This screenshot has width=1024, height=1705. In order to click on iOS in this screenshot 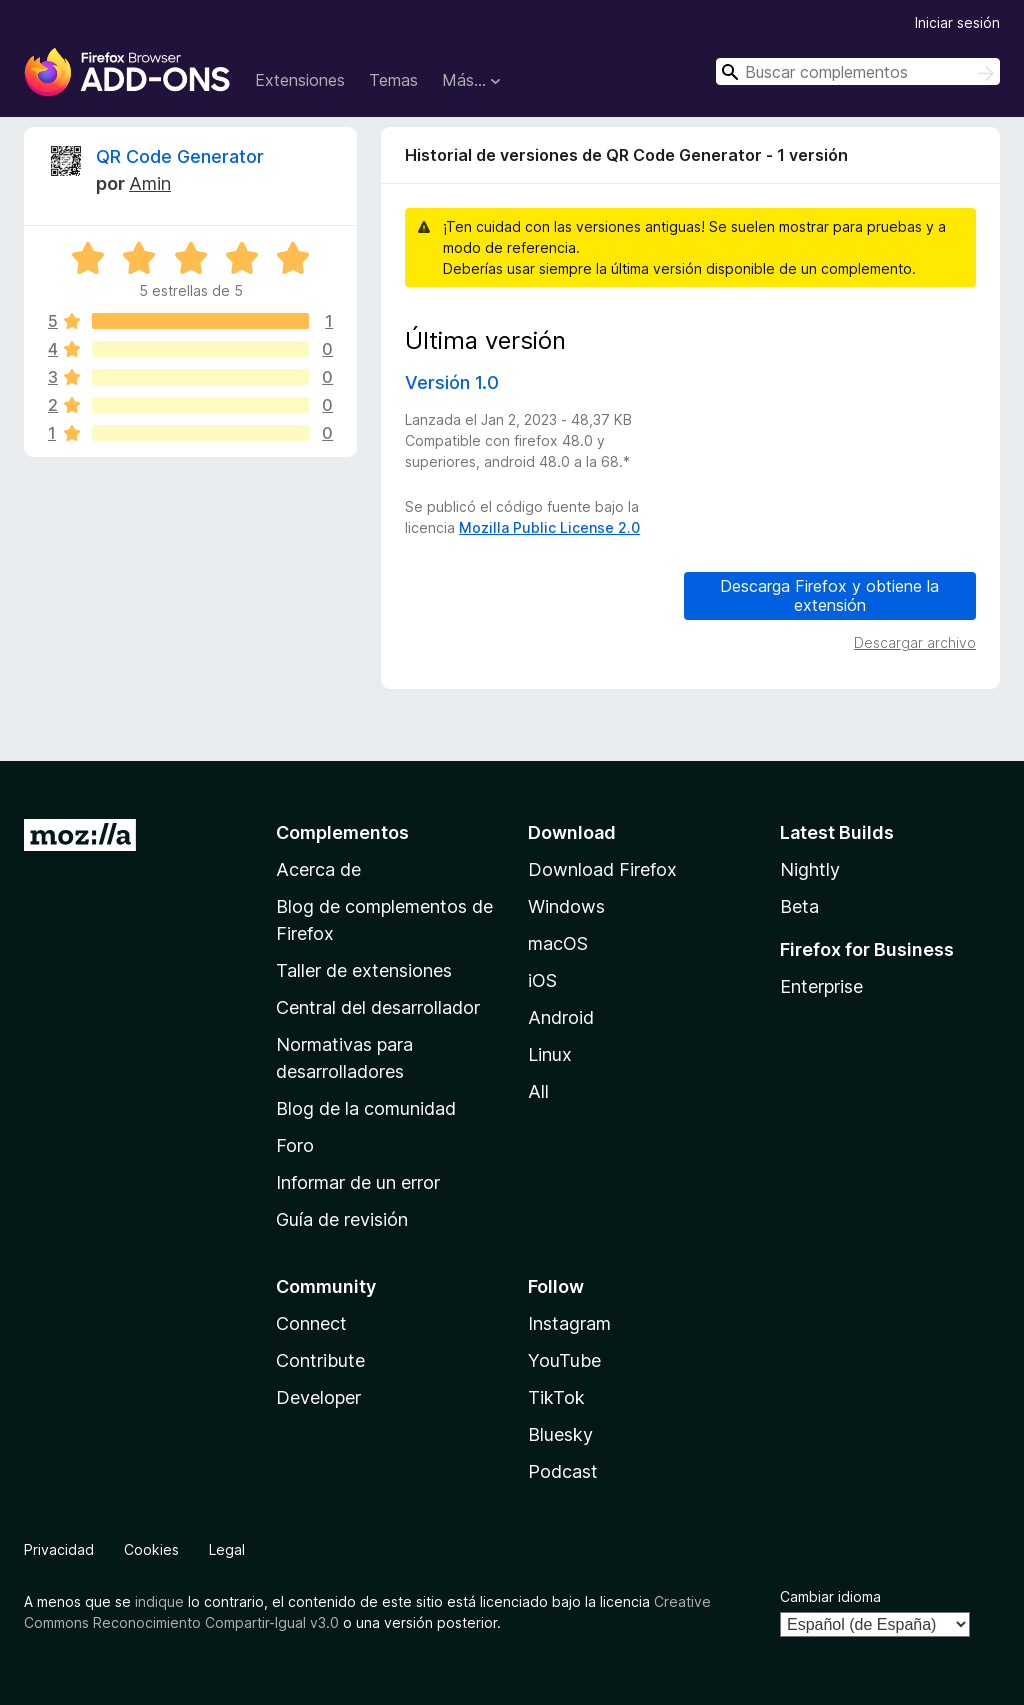, I will do `click(542, 980)`.